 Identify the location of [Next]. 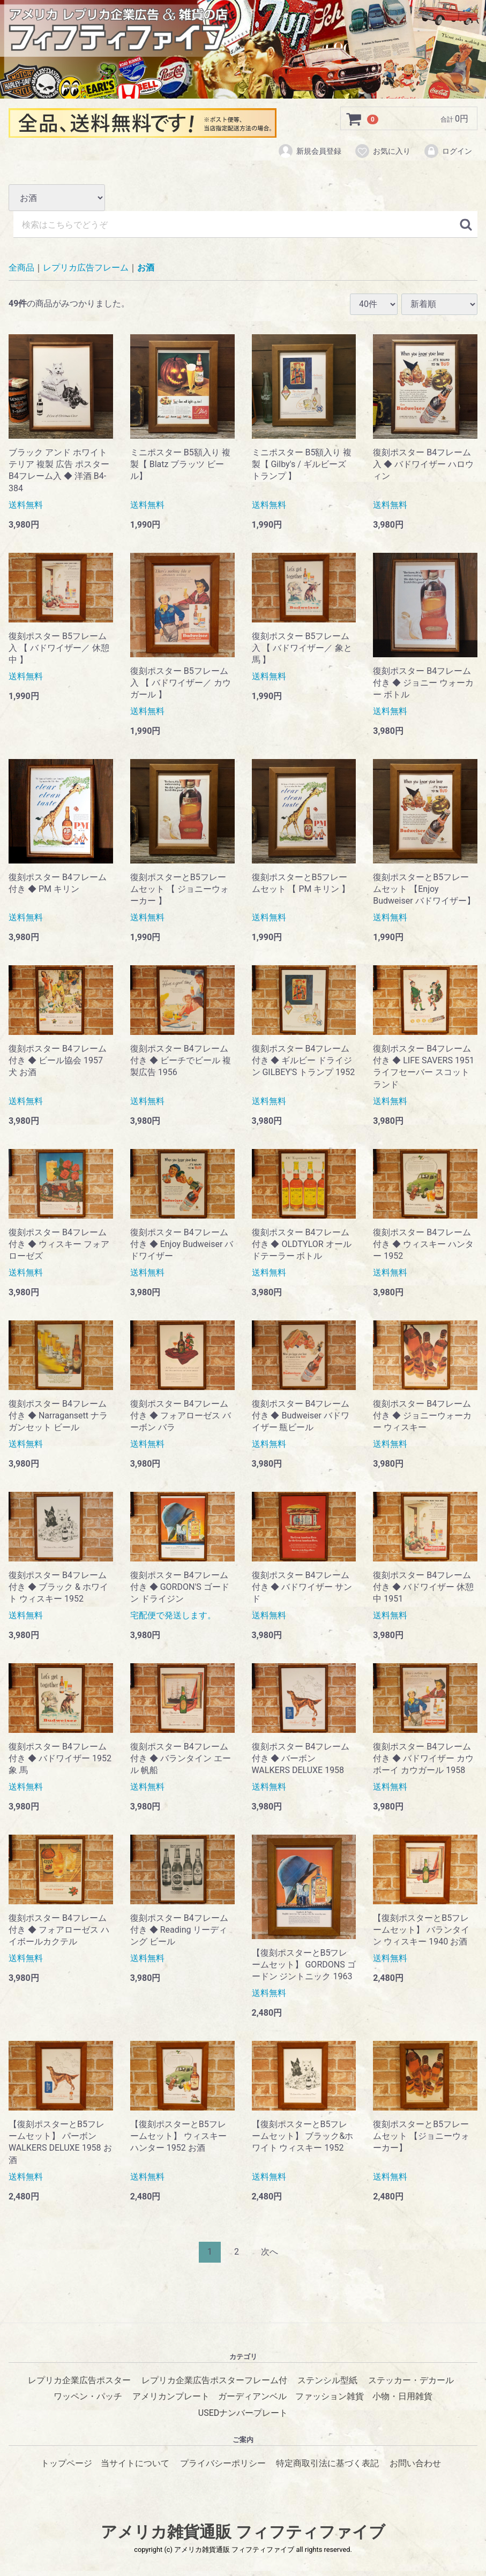
(269, 2252).